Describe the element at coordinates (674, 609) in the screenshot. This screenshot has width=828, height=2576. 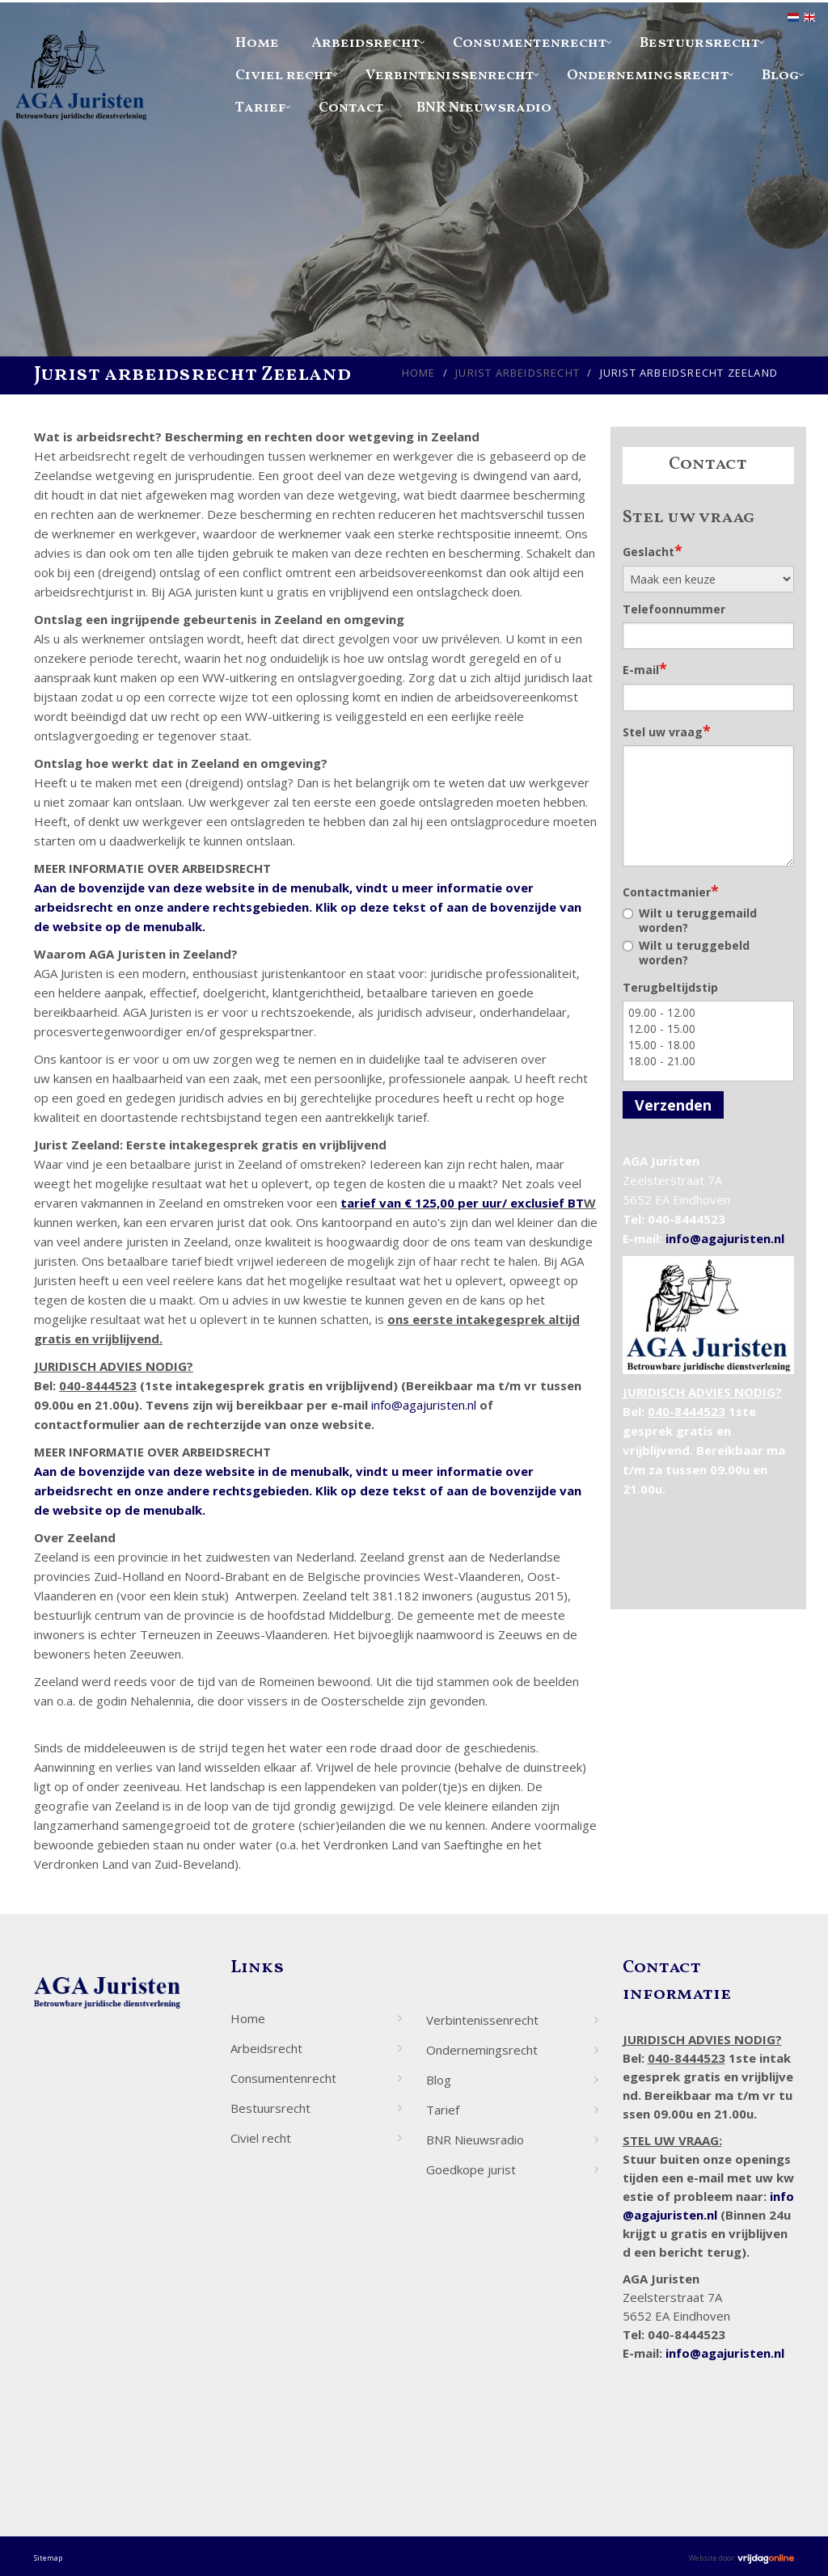
I see `Telefoonnummer` at that location.